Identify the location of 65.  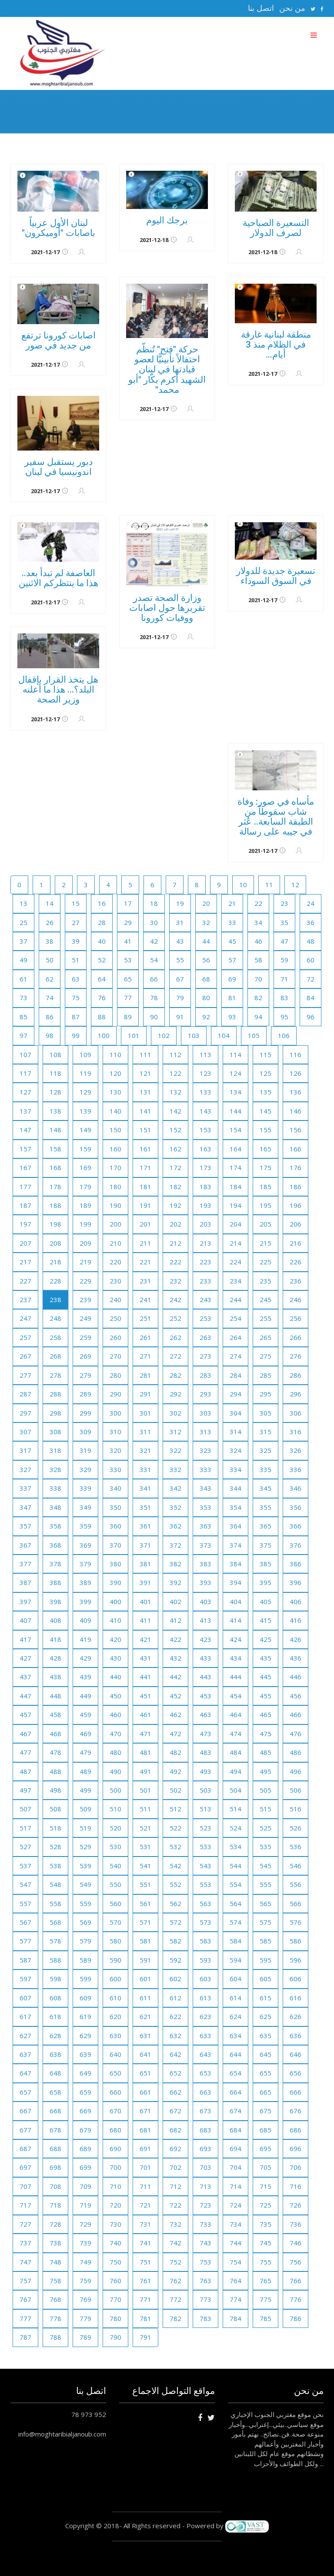
(128, 979).